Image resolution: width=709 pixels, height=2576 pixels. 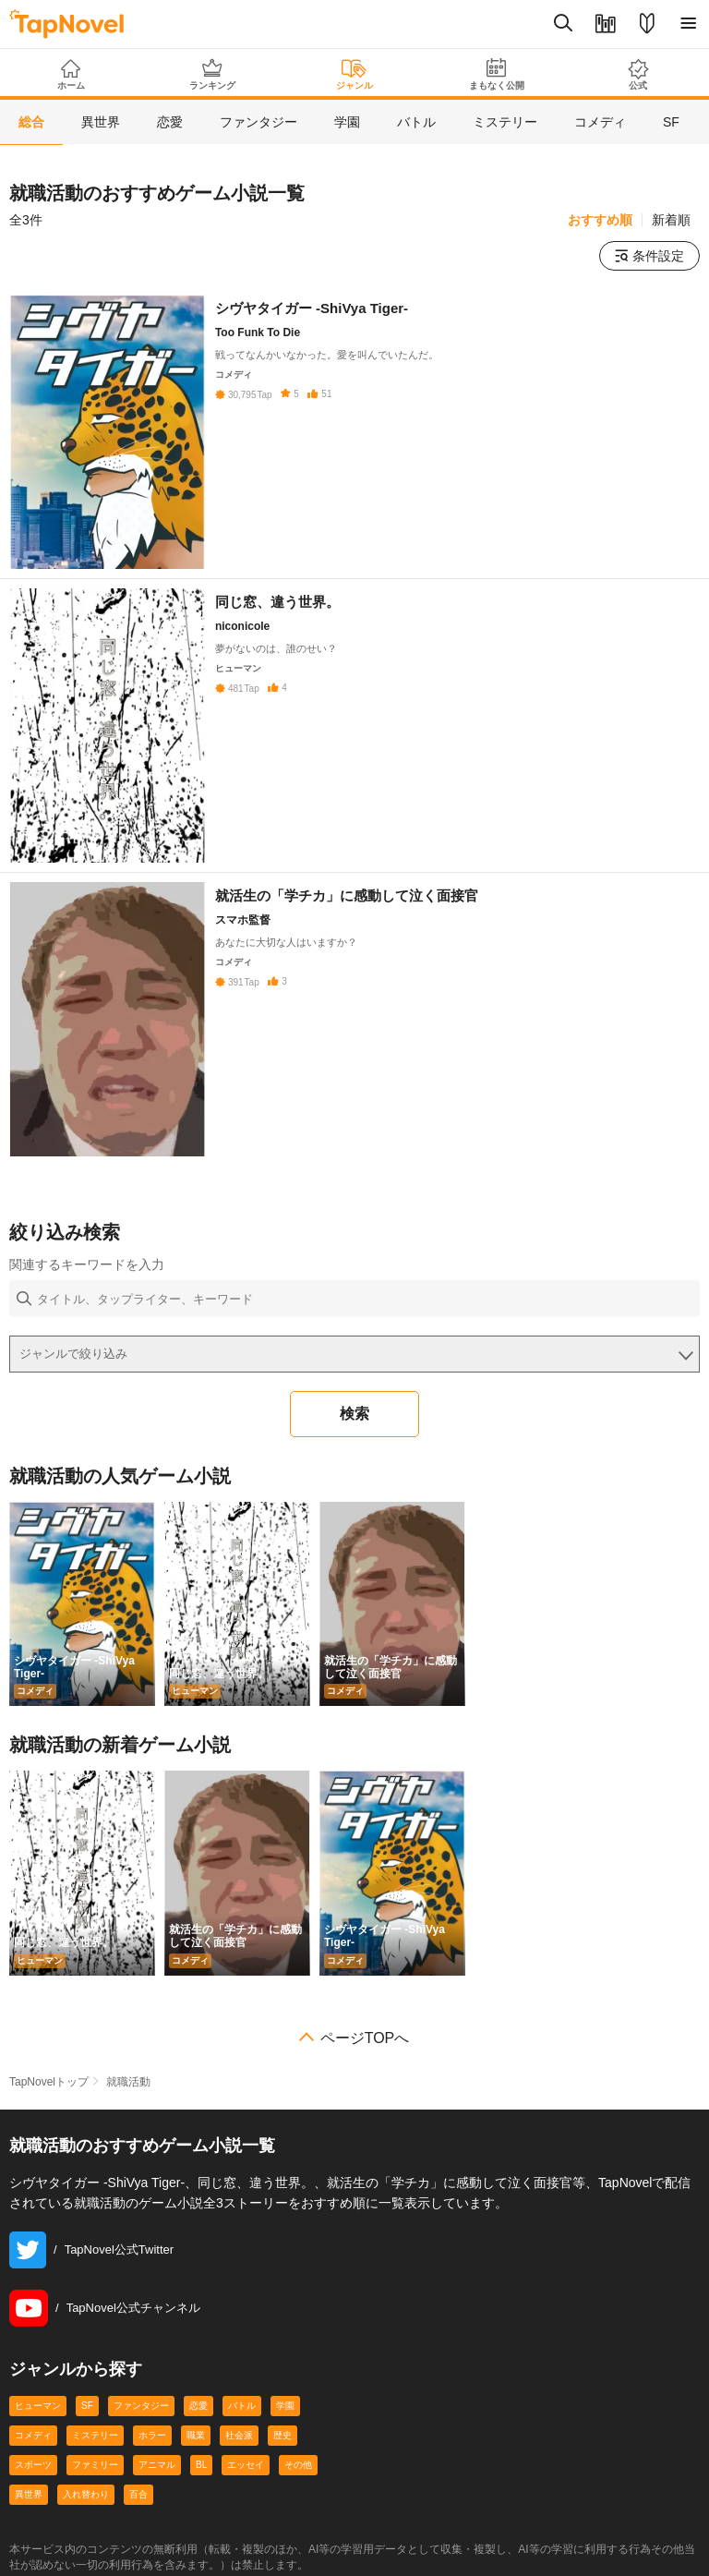 I want to click on SF, so click(x=87, y=2406).